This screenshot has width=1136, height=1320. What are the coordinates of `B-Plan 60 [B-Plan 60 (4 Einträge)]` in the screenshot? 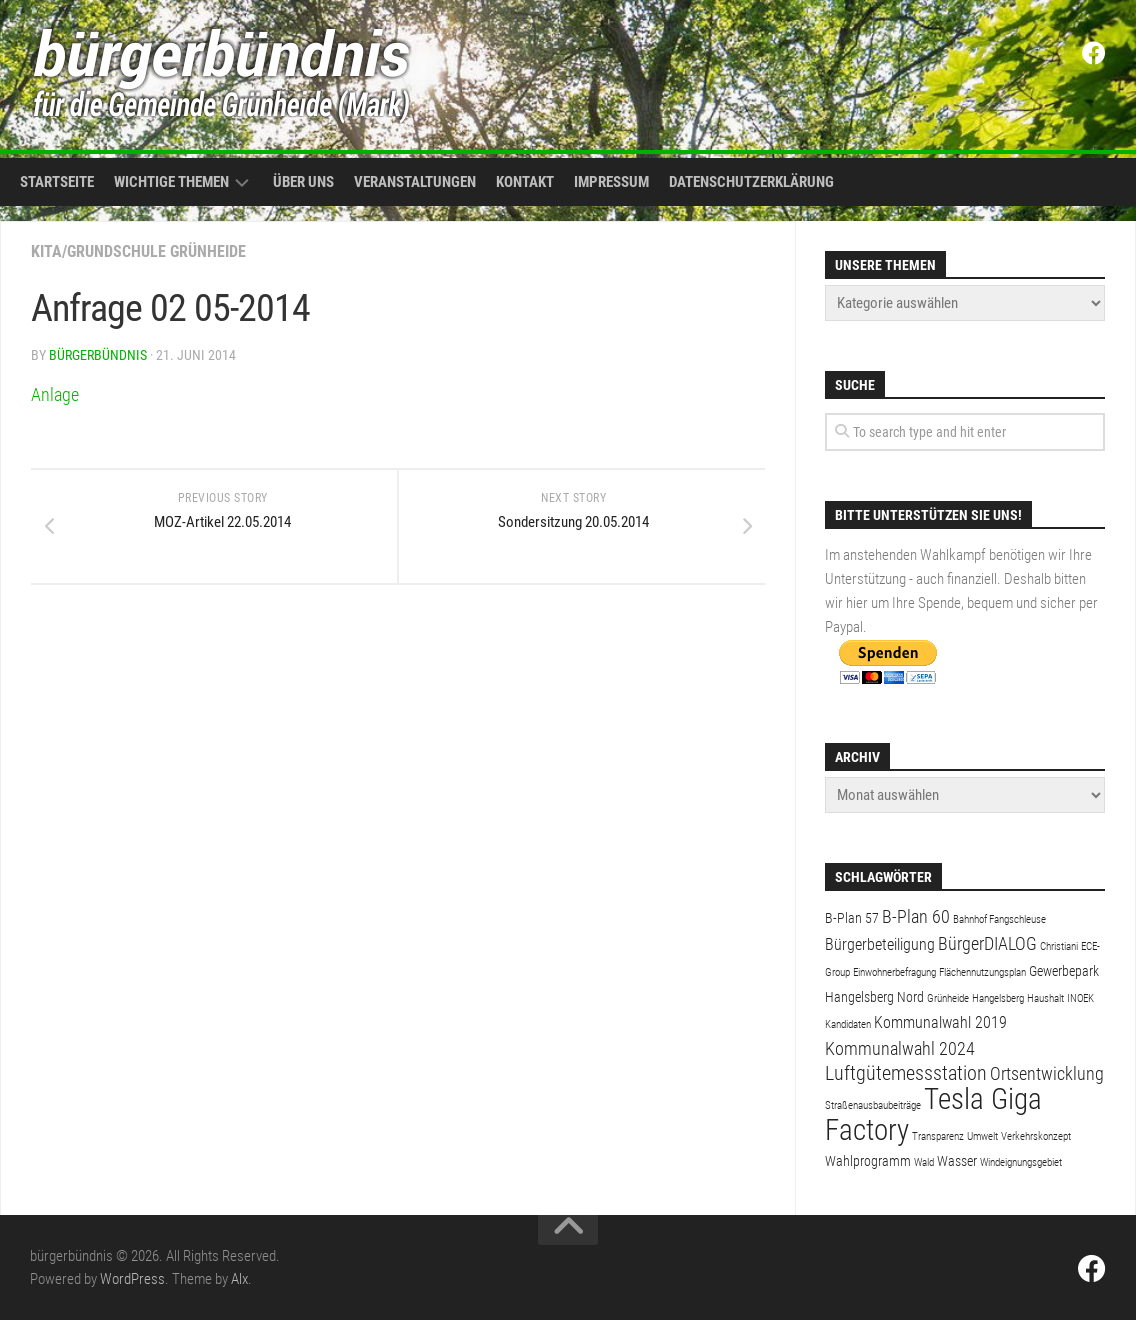 It's located at (916, 916).